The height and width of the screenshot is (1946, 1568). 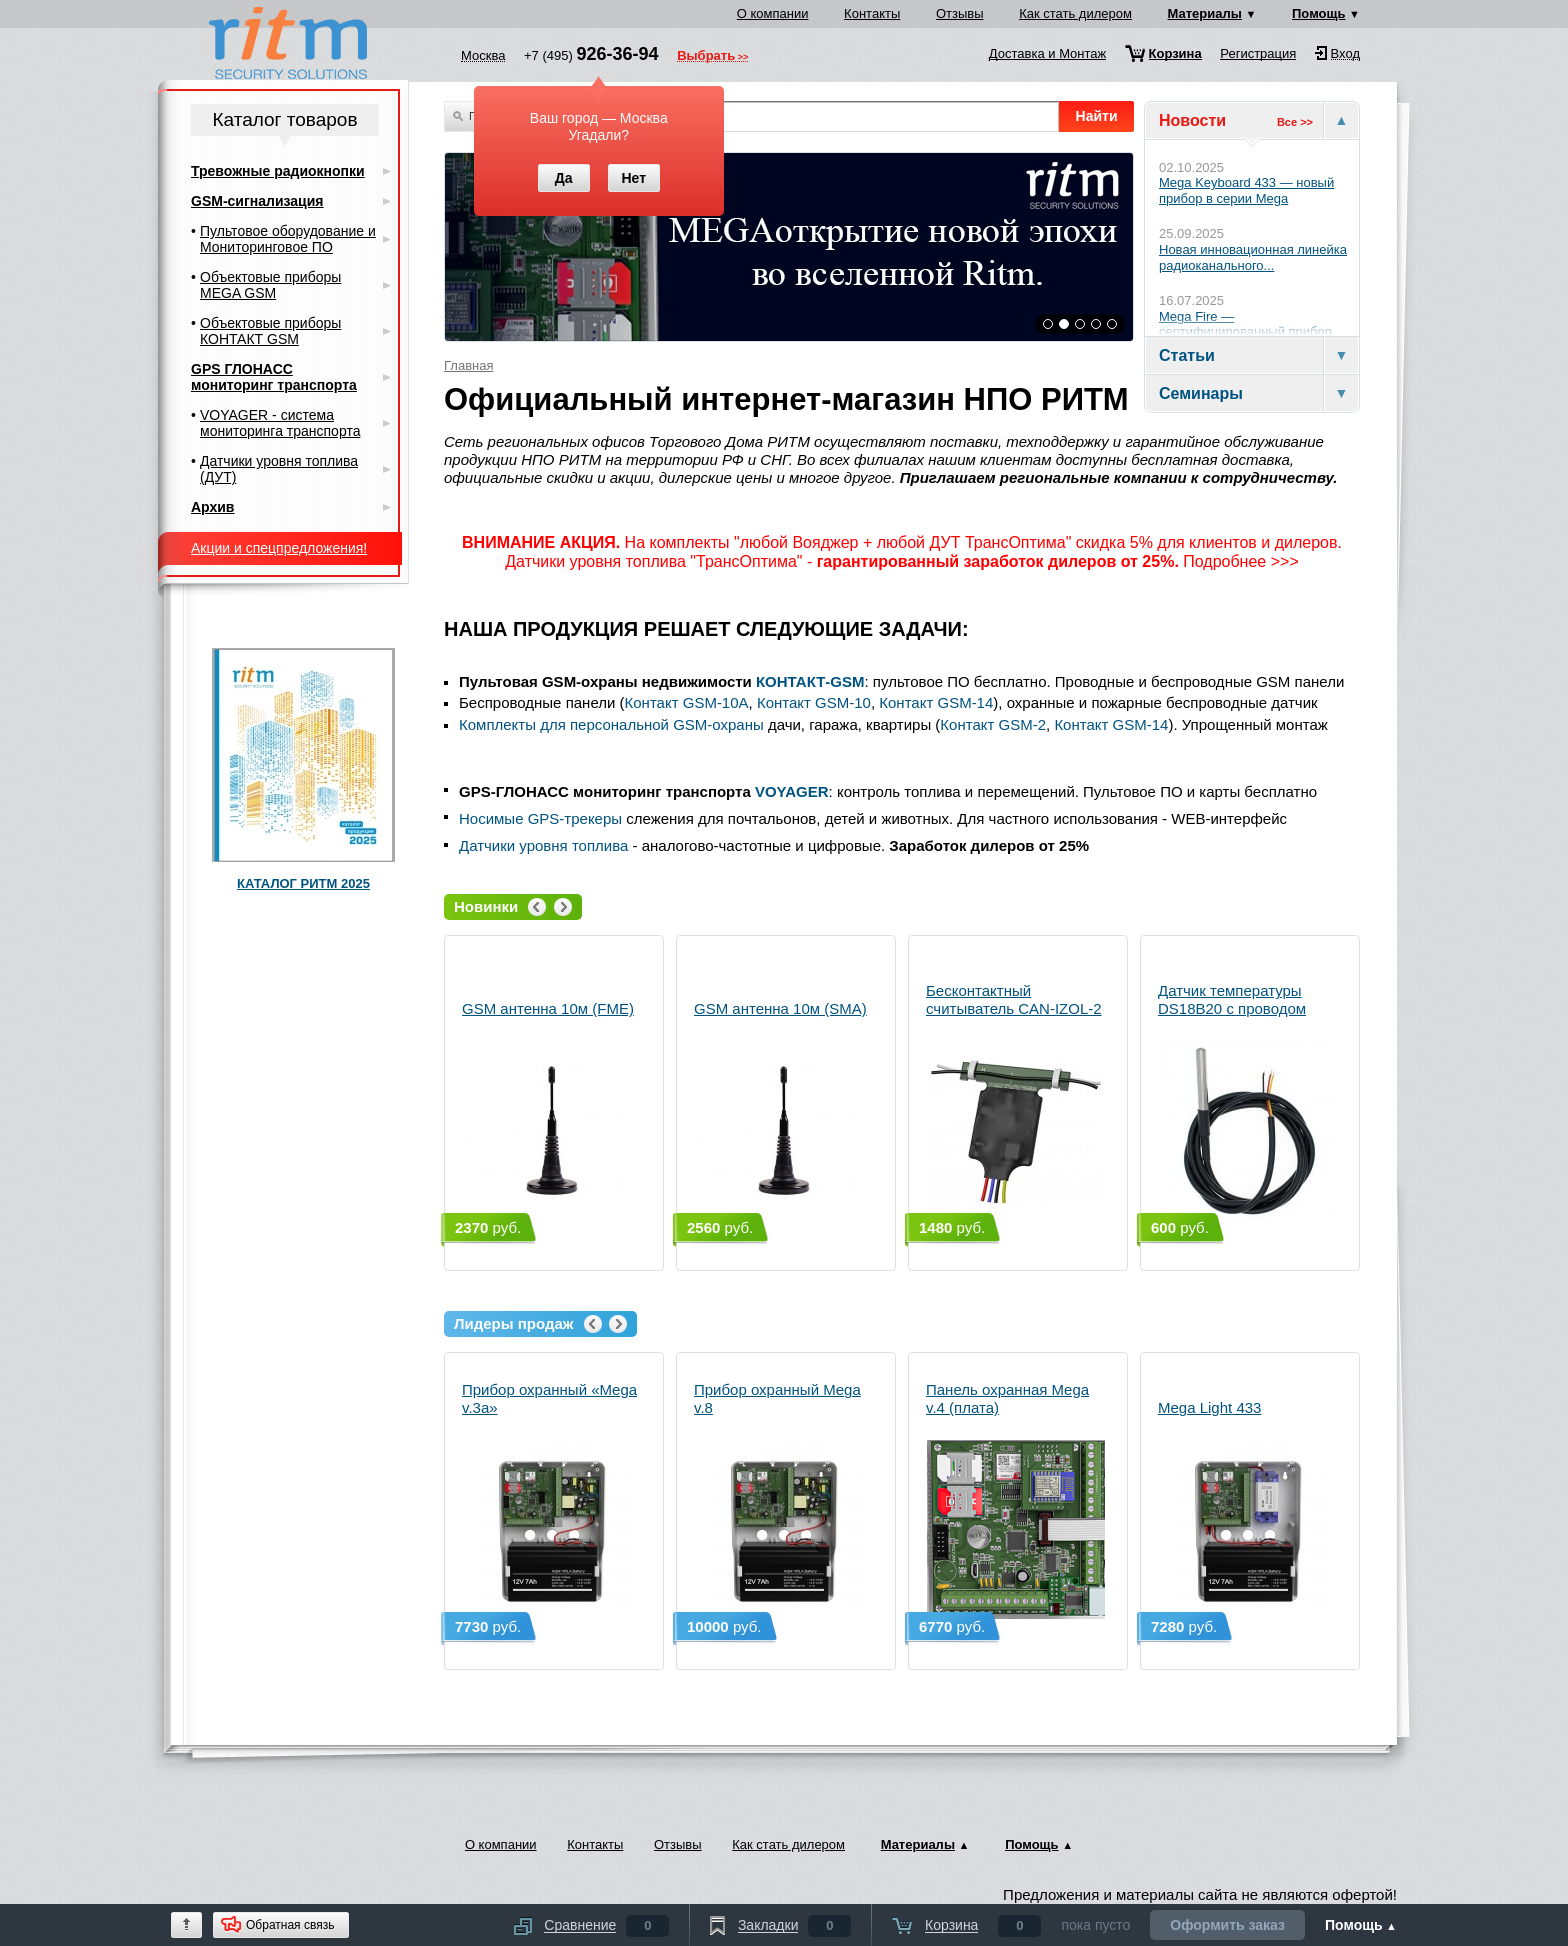 I want to click on Тревожные радиокнопки, so click(x=278, y=171).